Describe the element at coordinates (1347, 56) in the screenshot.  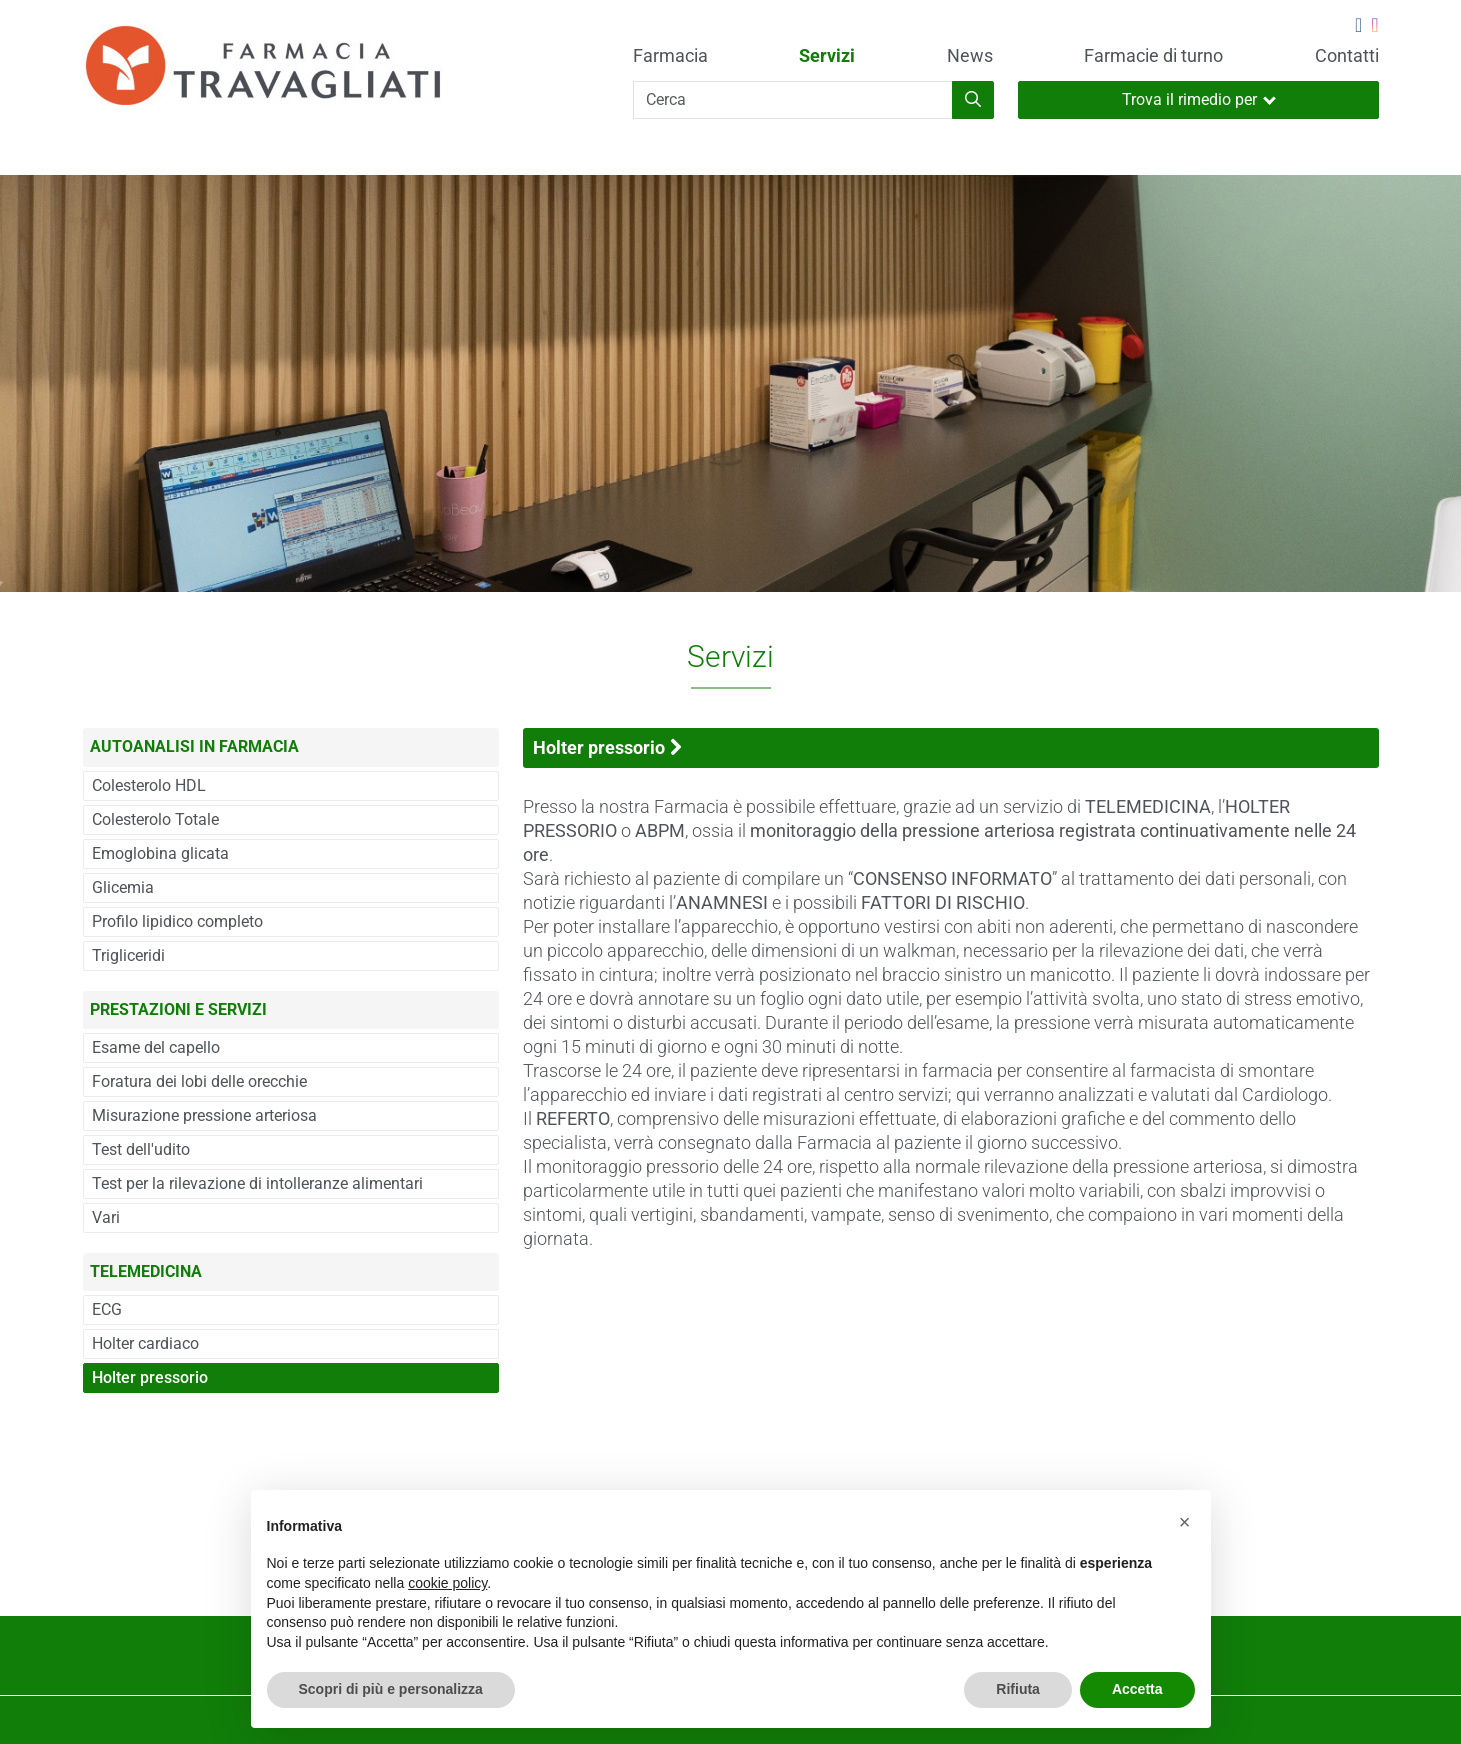
I see `Contatti` at that location.